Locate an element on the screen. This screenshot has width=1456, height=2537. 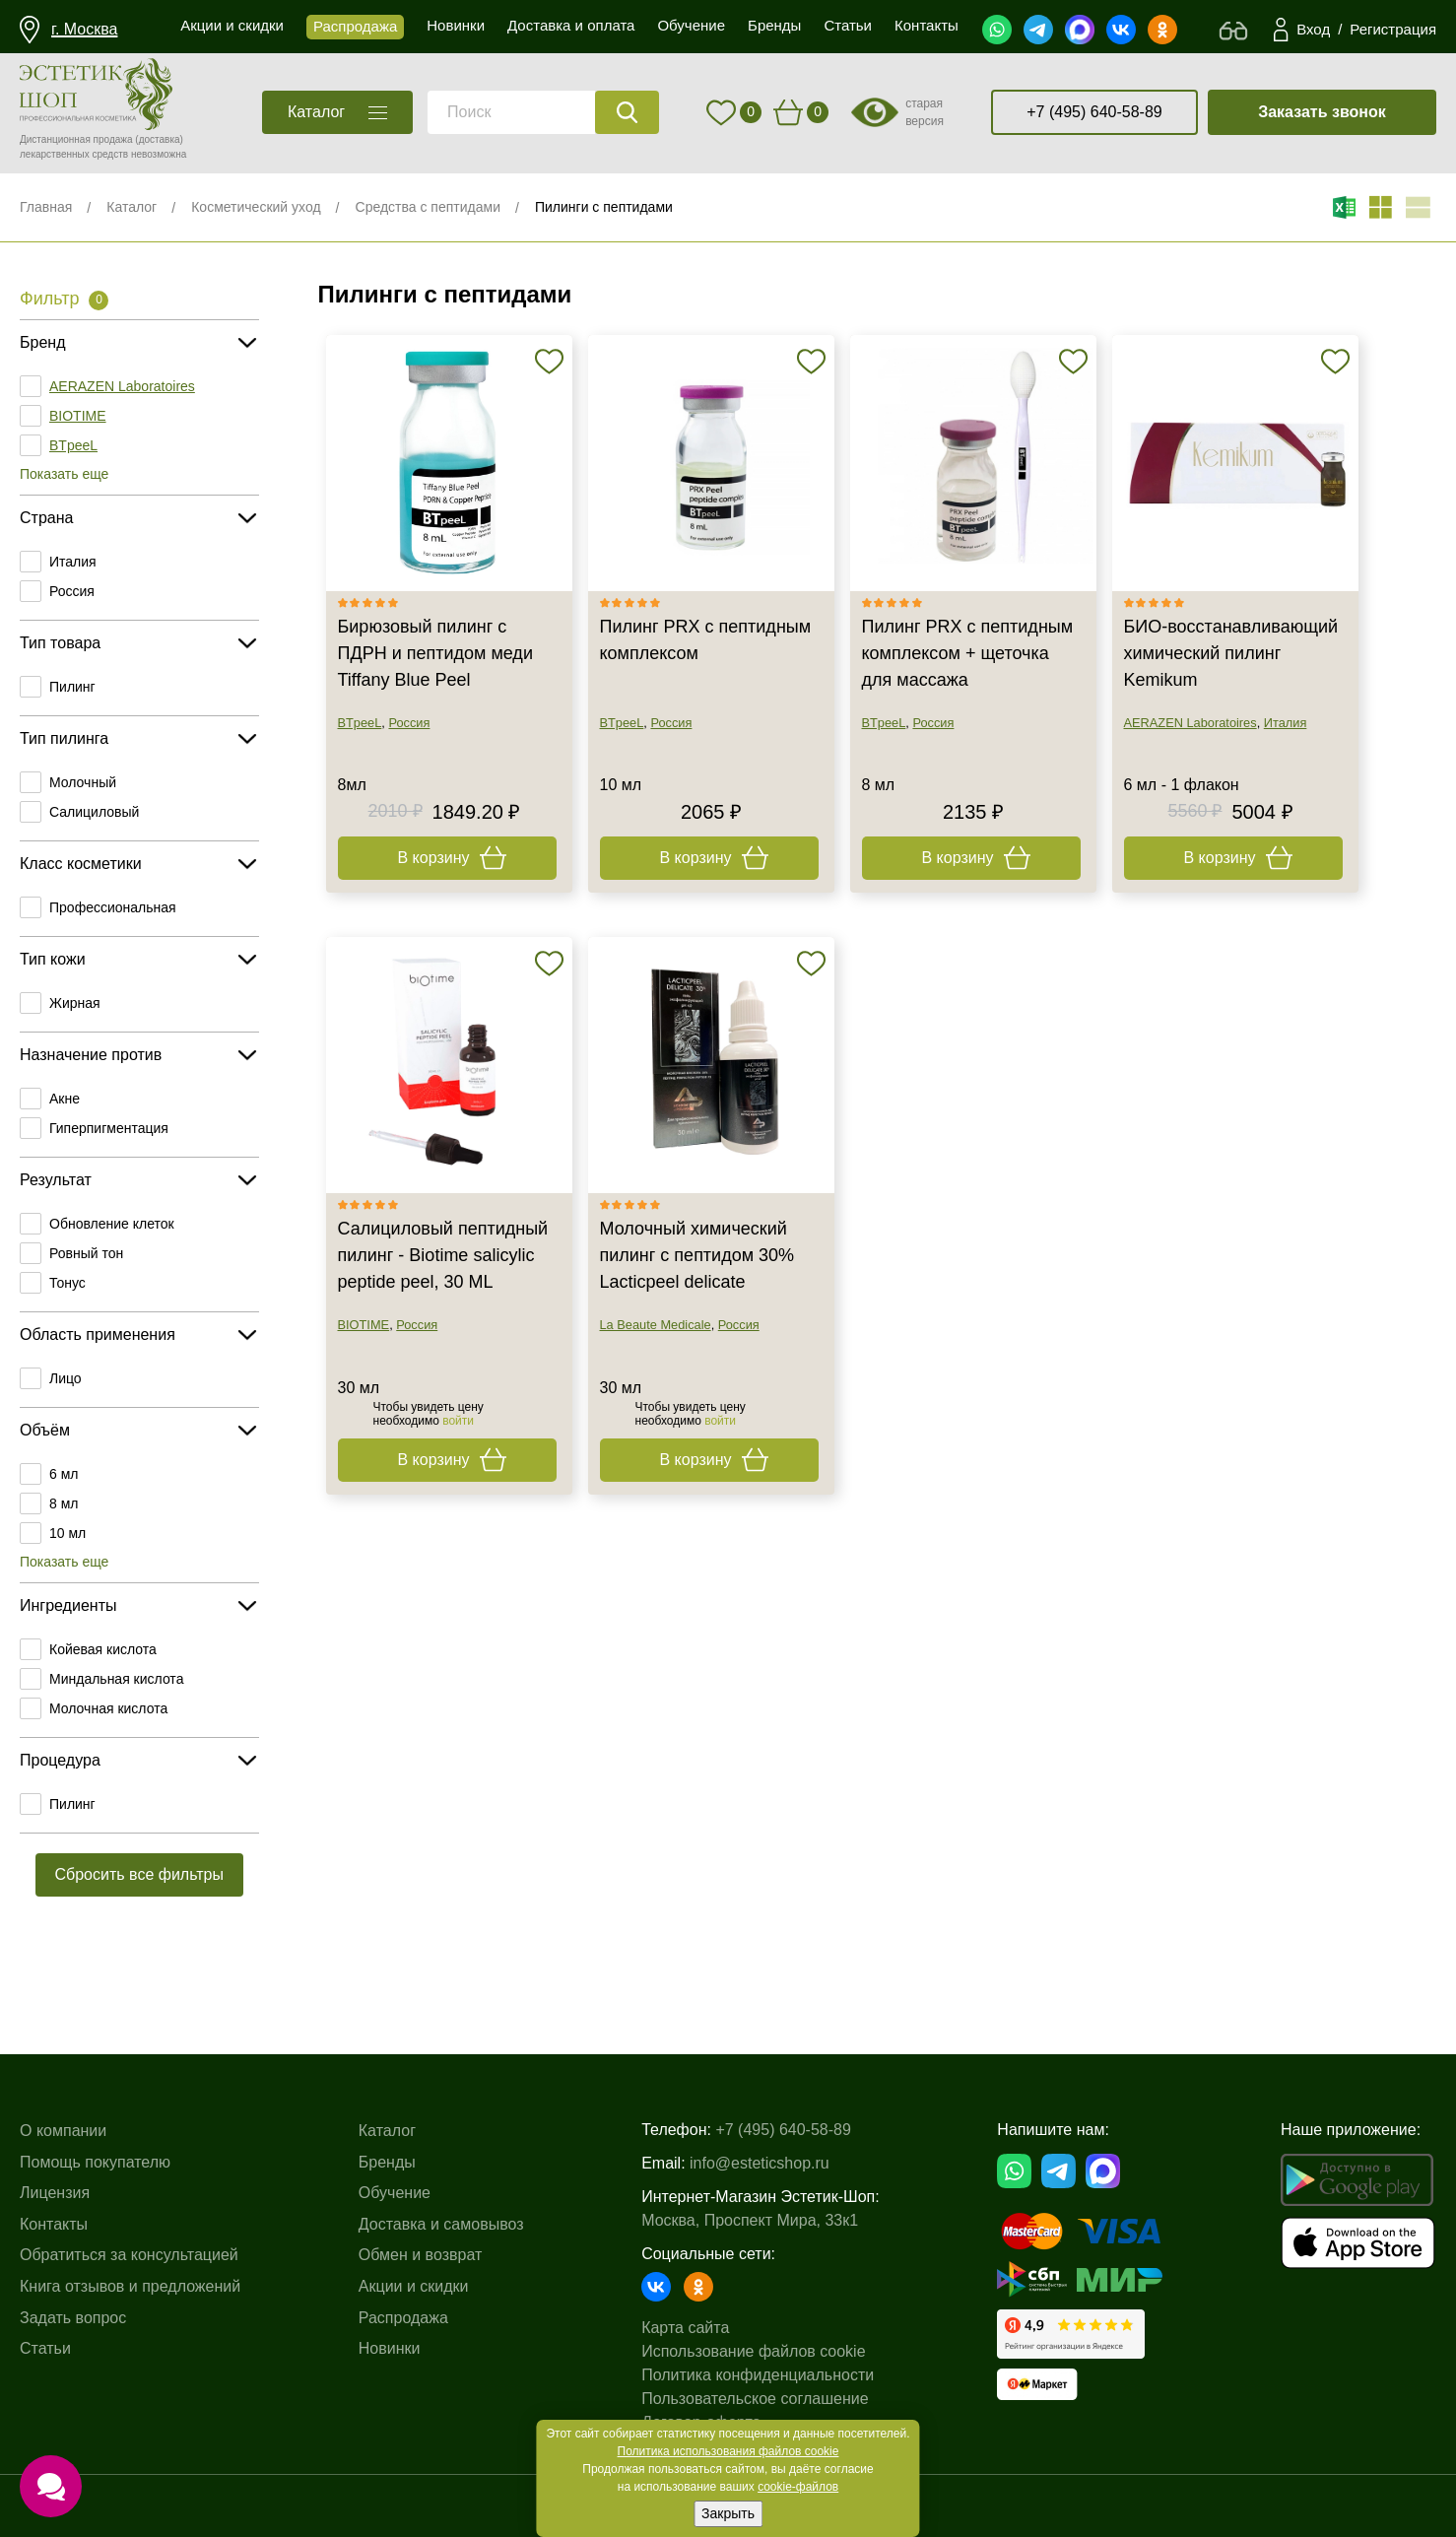
Лицо is located at coordinates (65, 1378).